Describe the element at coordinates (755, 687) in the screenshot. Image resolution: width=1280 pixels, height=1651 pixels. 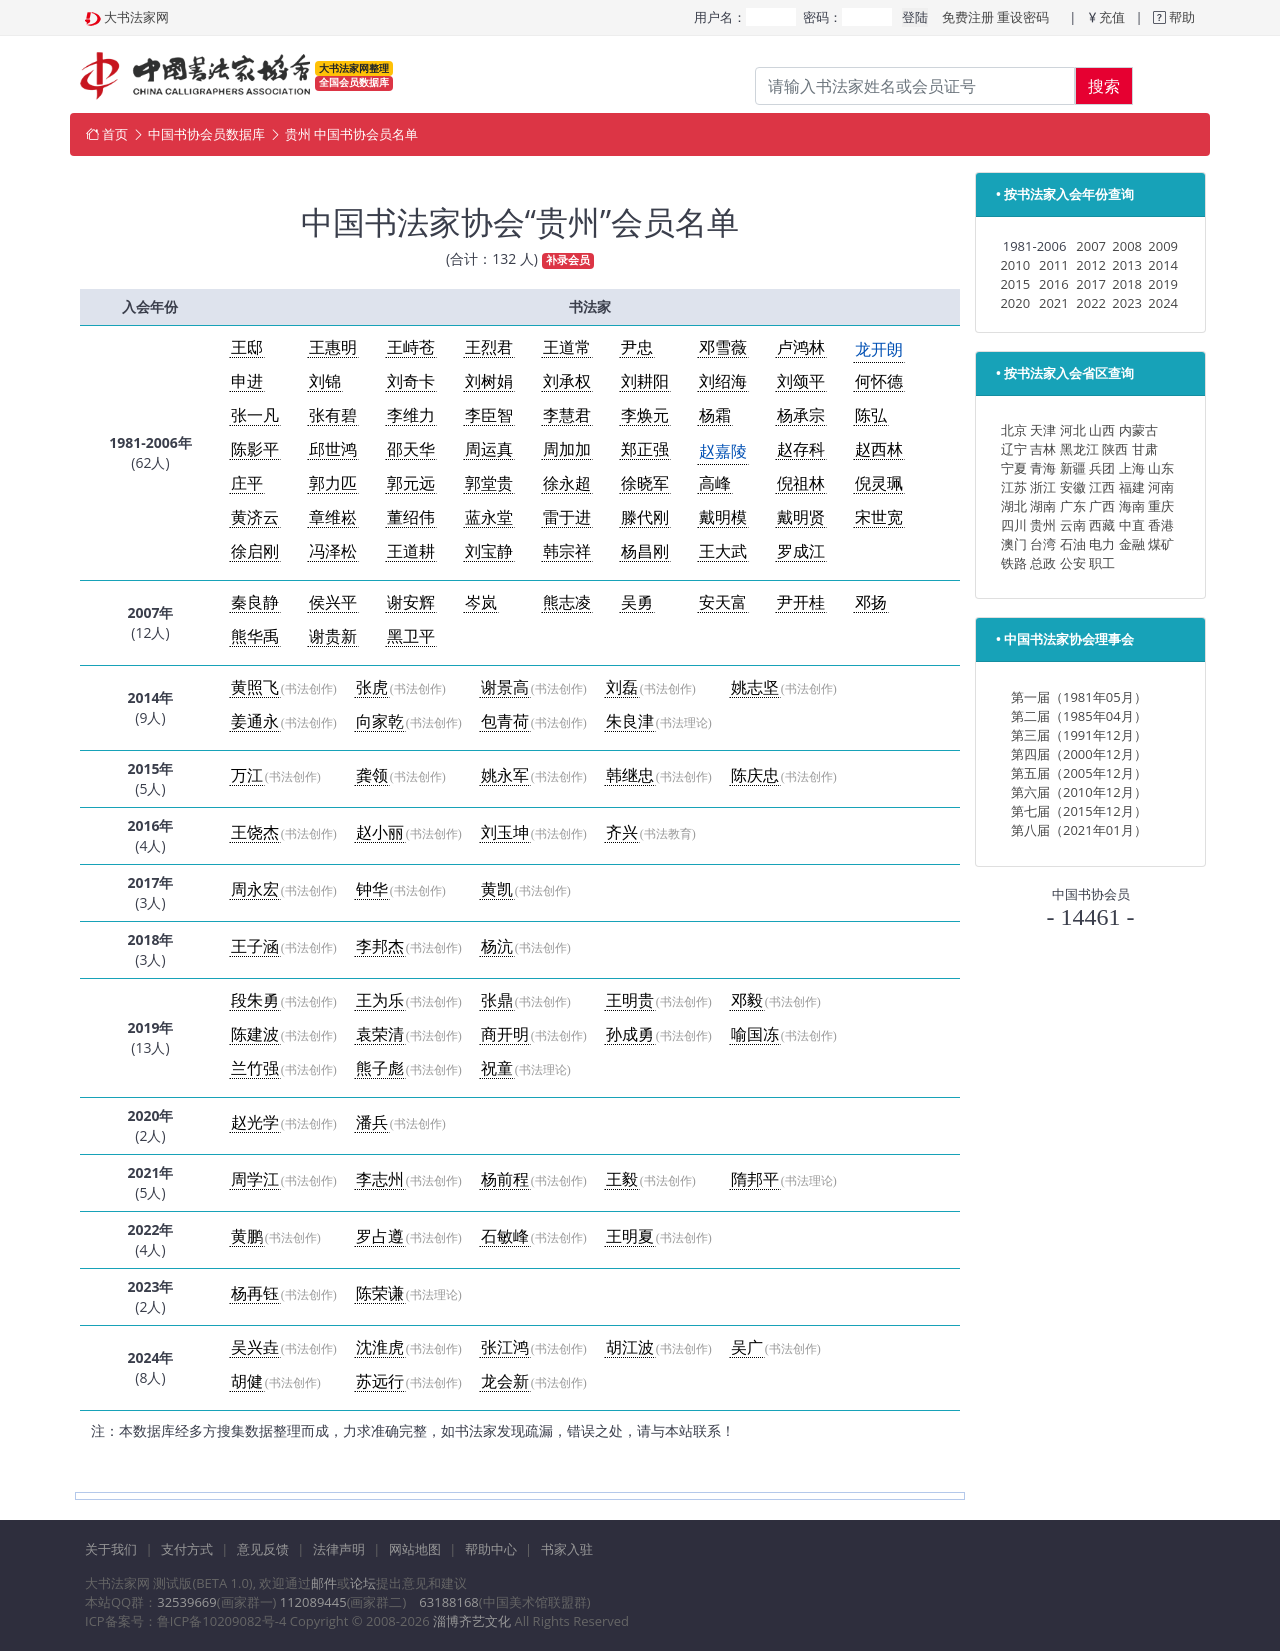
I see `姚志坚` at that location.